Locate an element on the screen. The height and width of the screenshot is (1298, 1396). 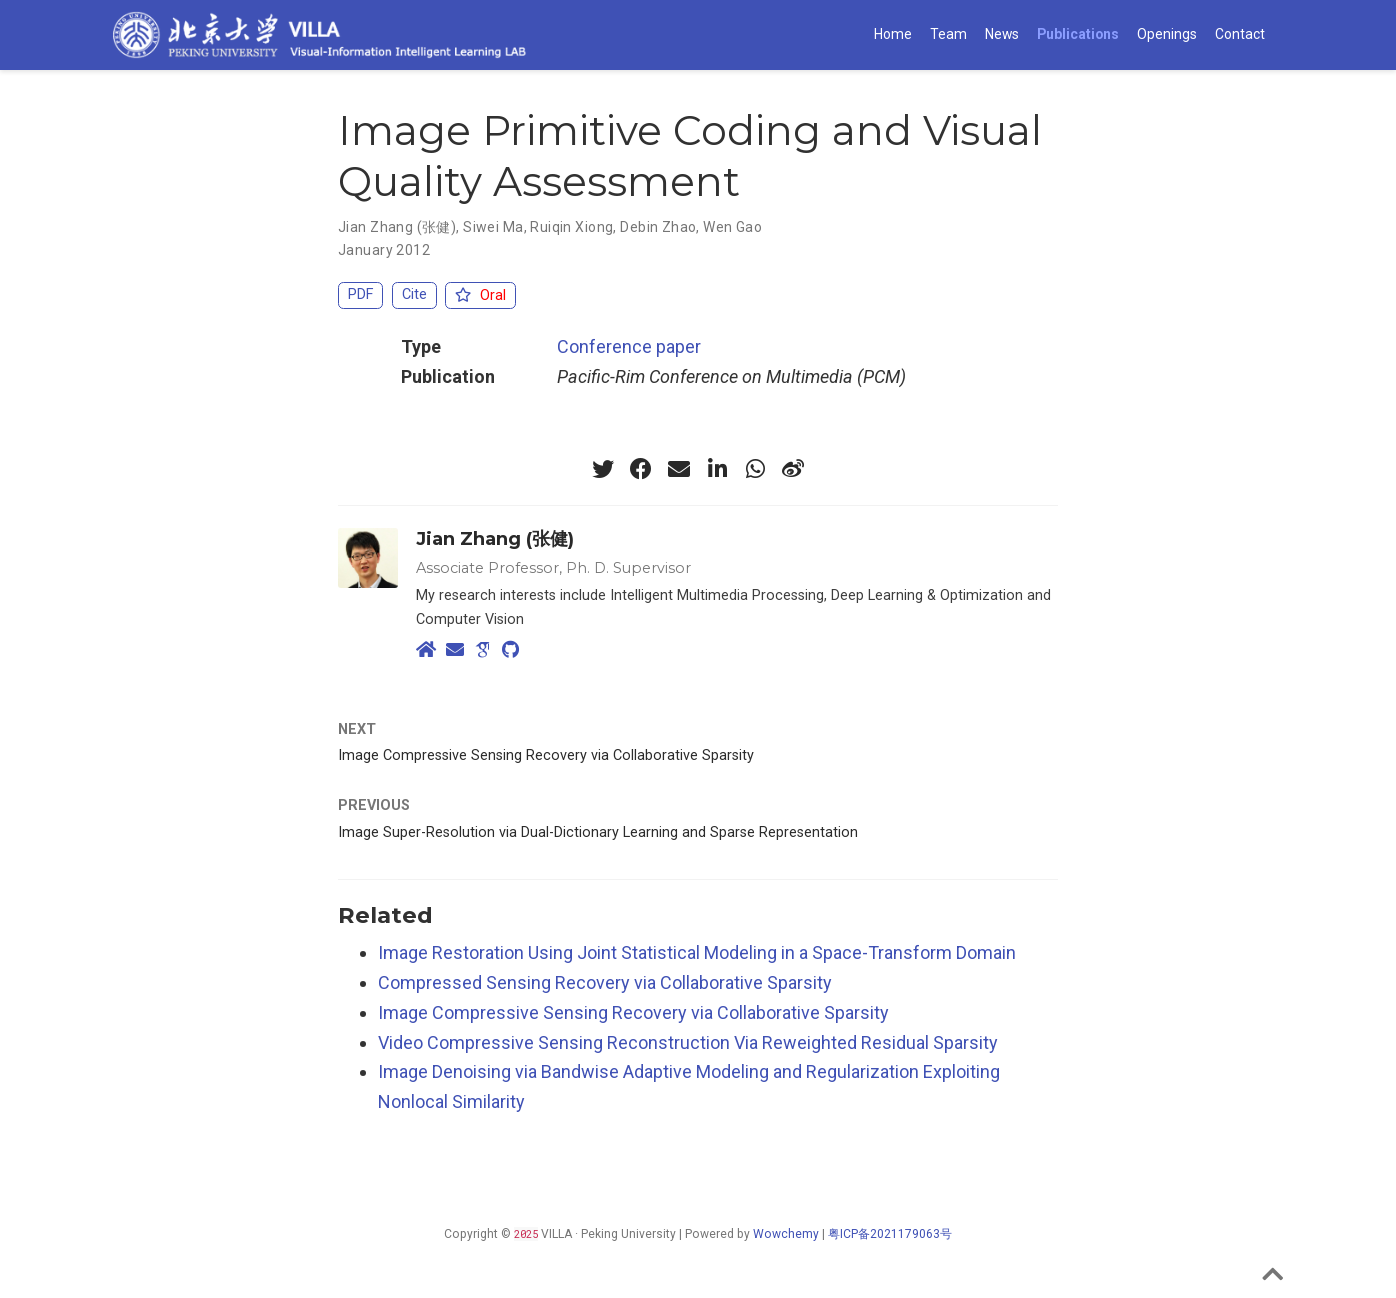
PDF is located at coordinates (360, 294).